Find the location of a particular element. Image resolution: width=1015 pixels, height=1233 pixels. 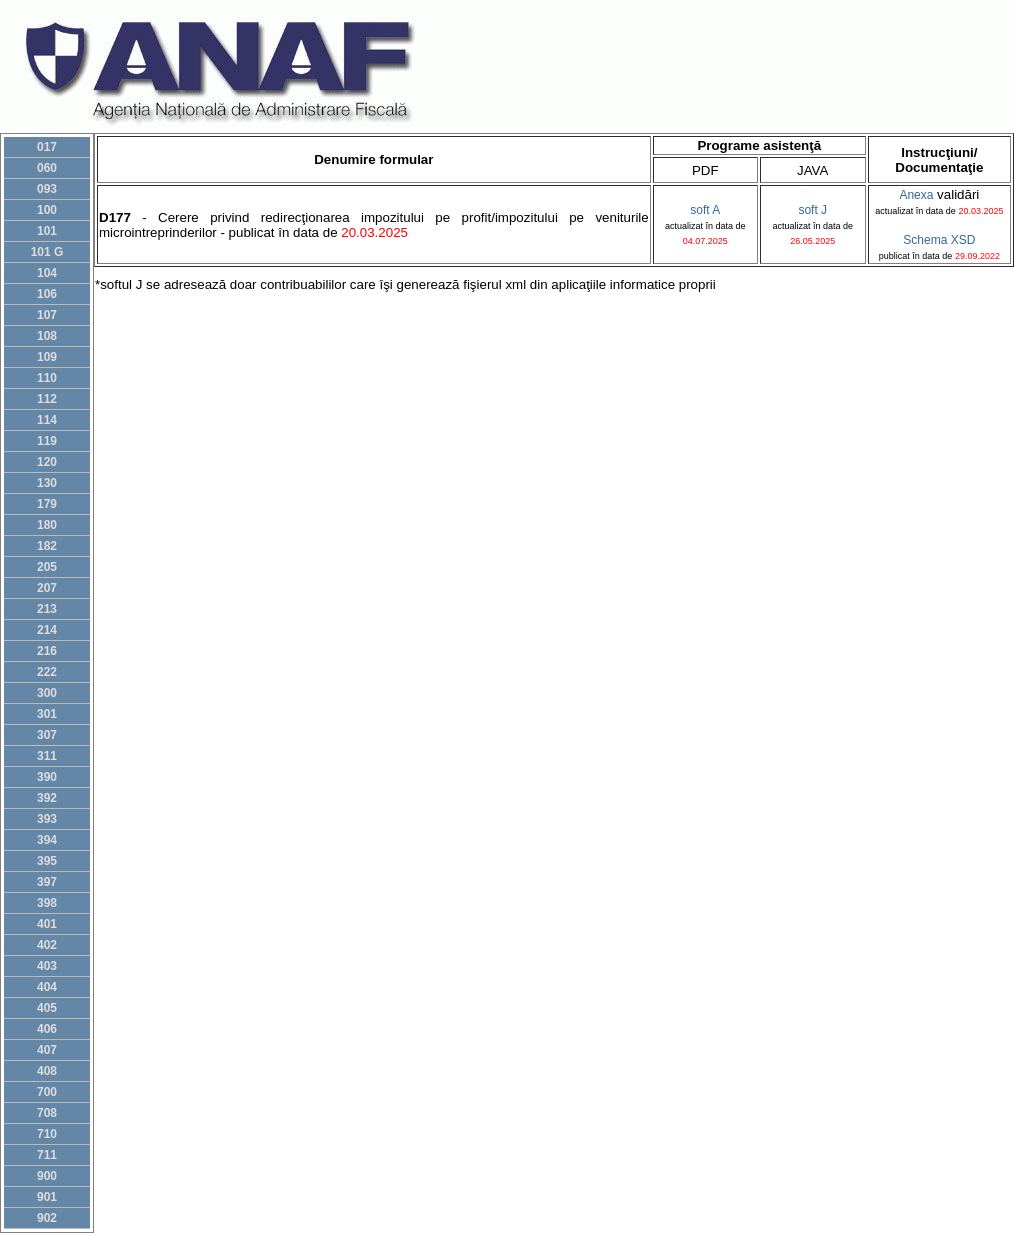

106 is located at coordinates (47, 294).